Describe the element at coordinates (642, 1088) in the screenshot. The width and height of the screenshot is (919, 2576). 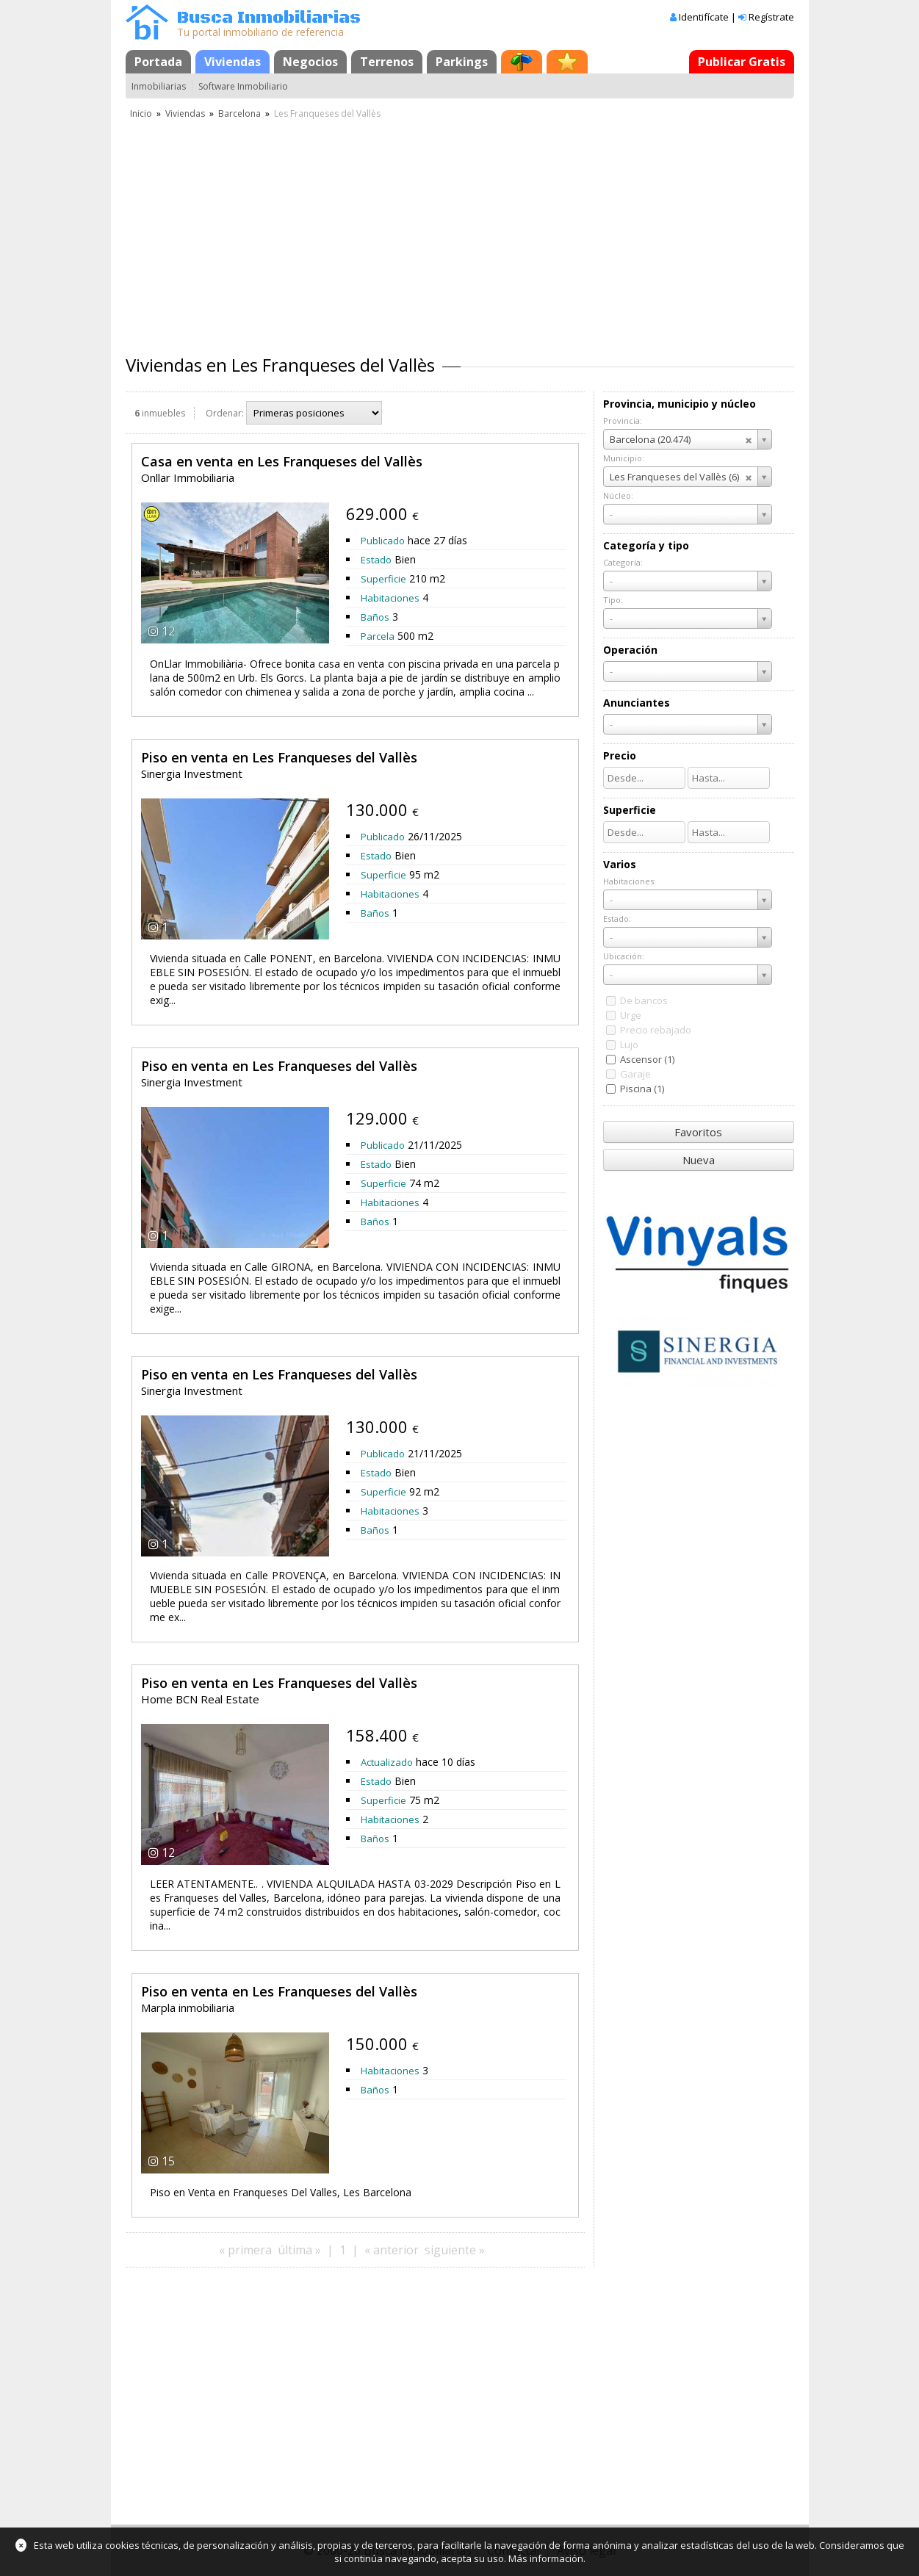
I see `Piscina (1)` at that location.